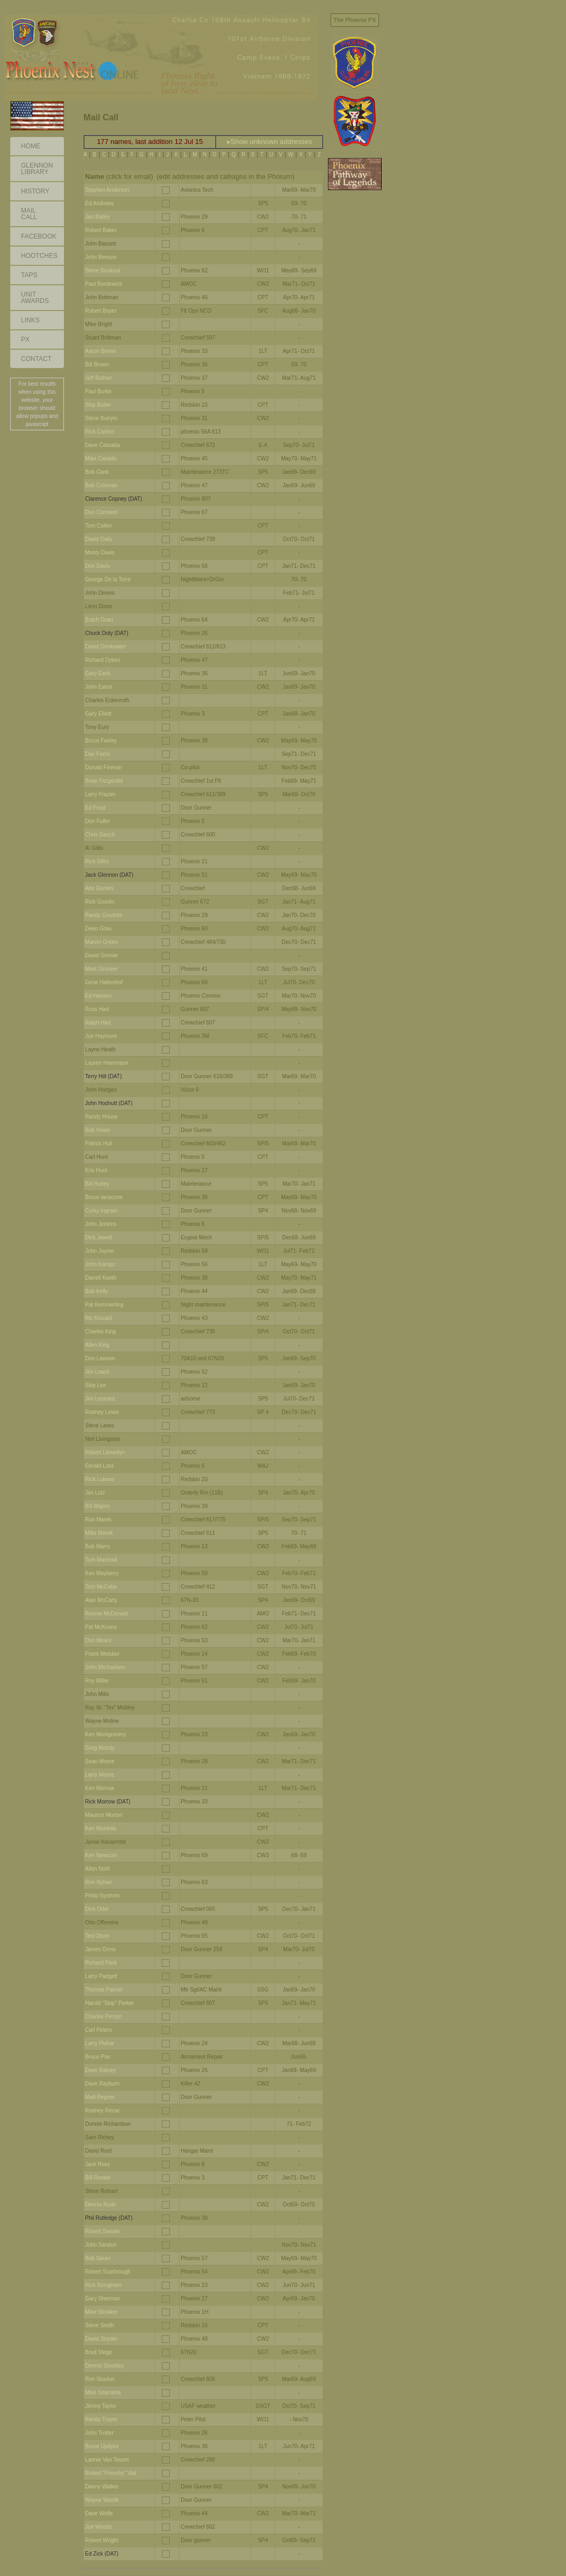  I want to click on Joe Woods, so click(98, 2527).